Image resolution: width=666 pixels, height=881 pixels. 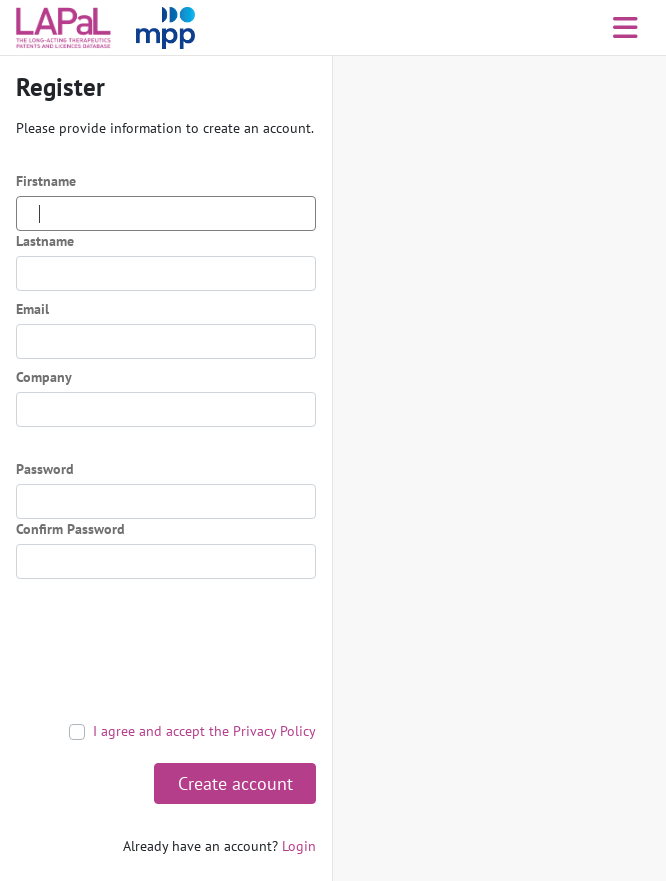 What do you see at coordinates (235, 783) in the screenshot?
I see `Create account` at bounding box center [235, 783].